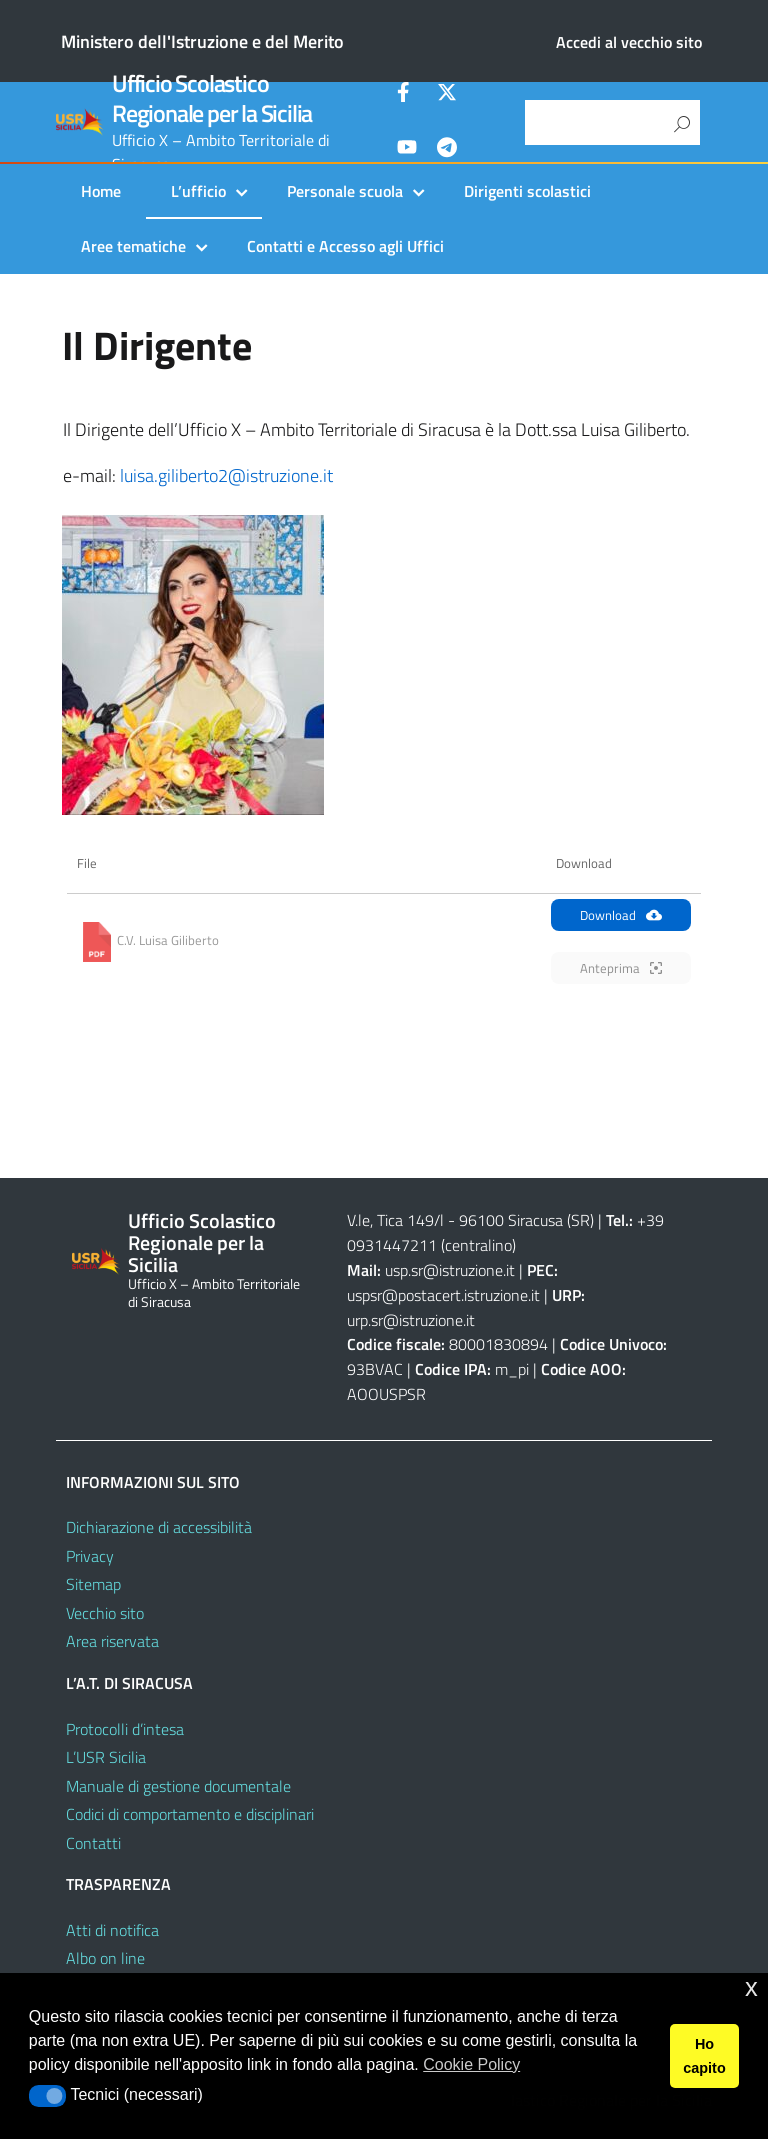  What do you see at coordinates (704, 2056) in the screenshot?
I see `Ho capito [button]` at bounding box center [704, 2056].